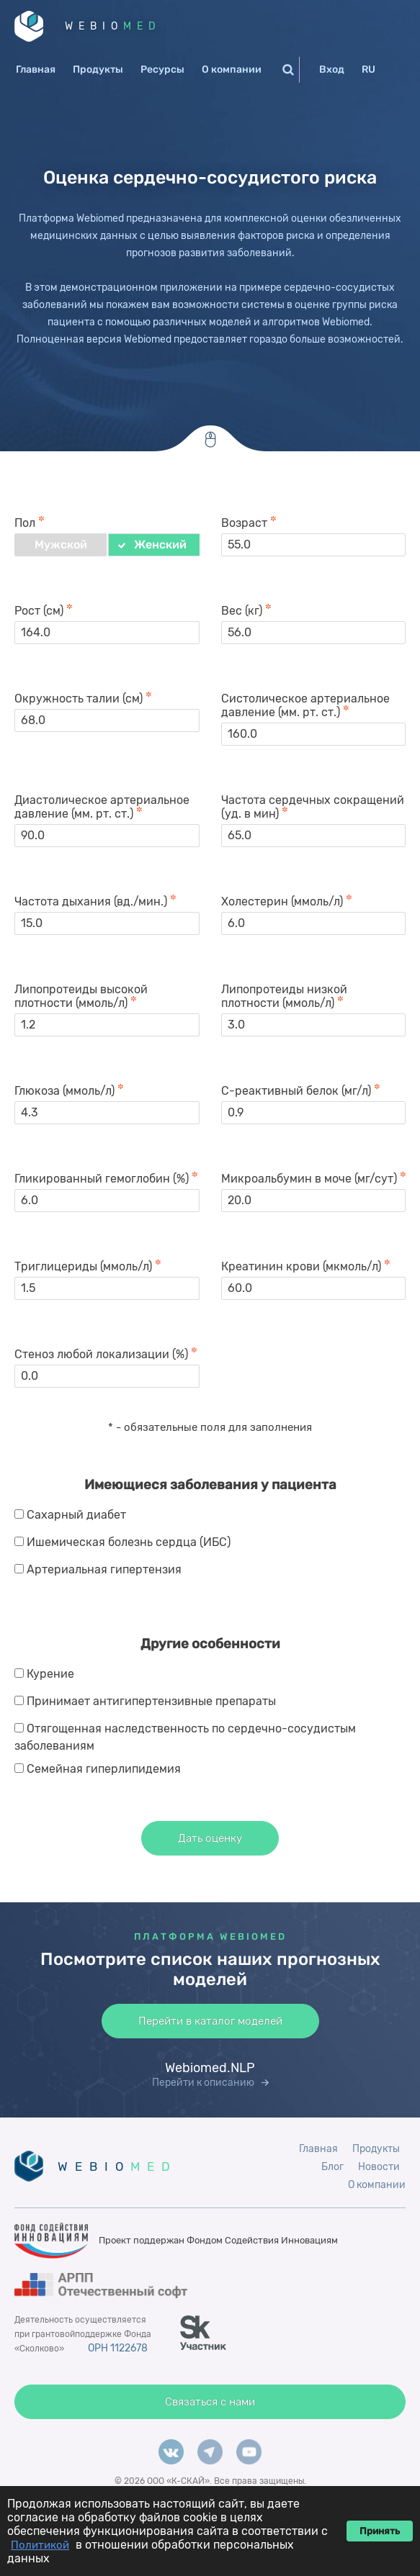  I want to click on Курение, so click(50, 1674).